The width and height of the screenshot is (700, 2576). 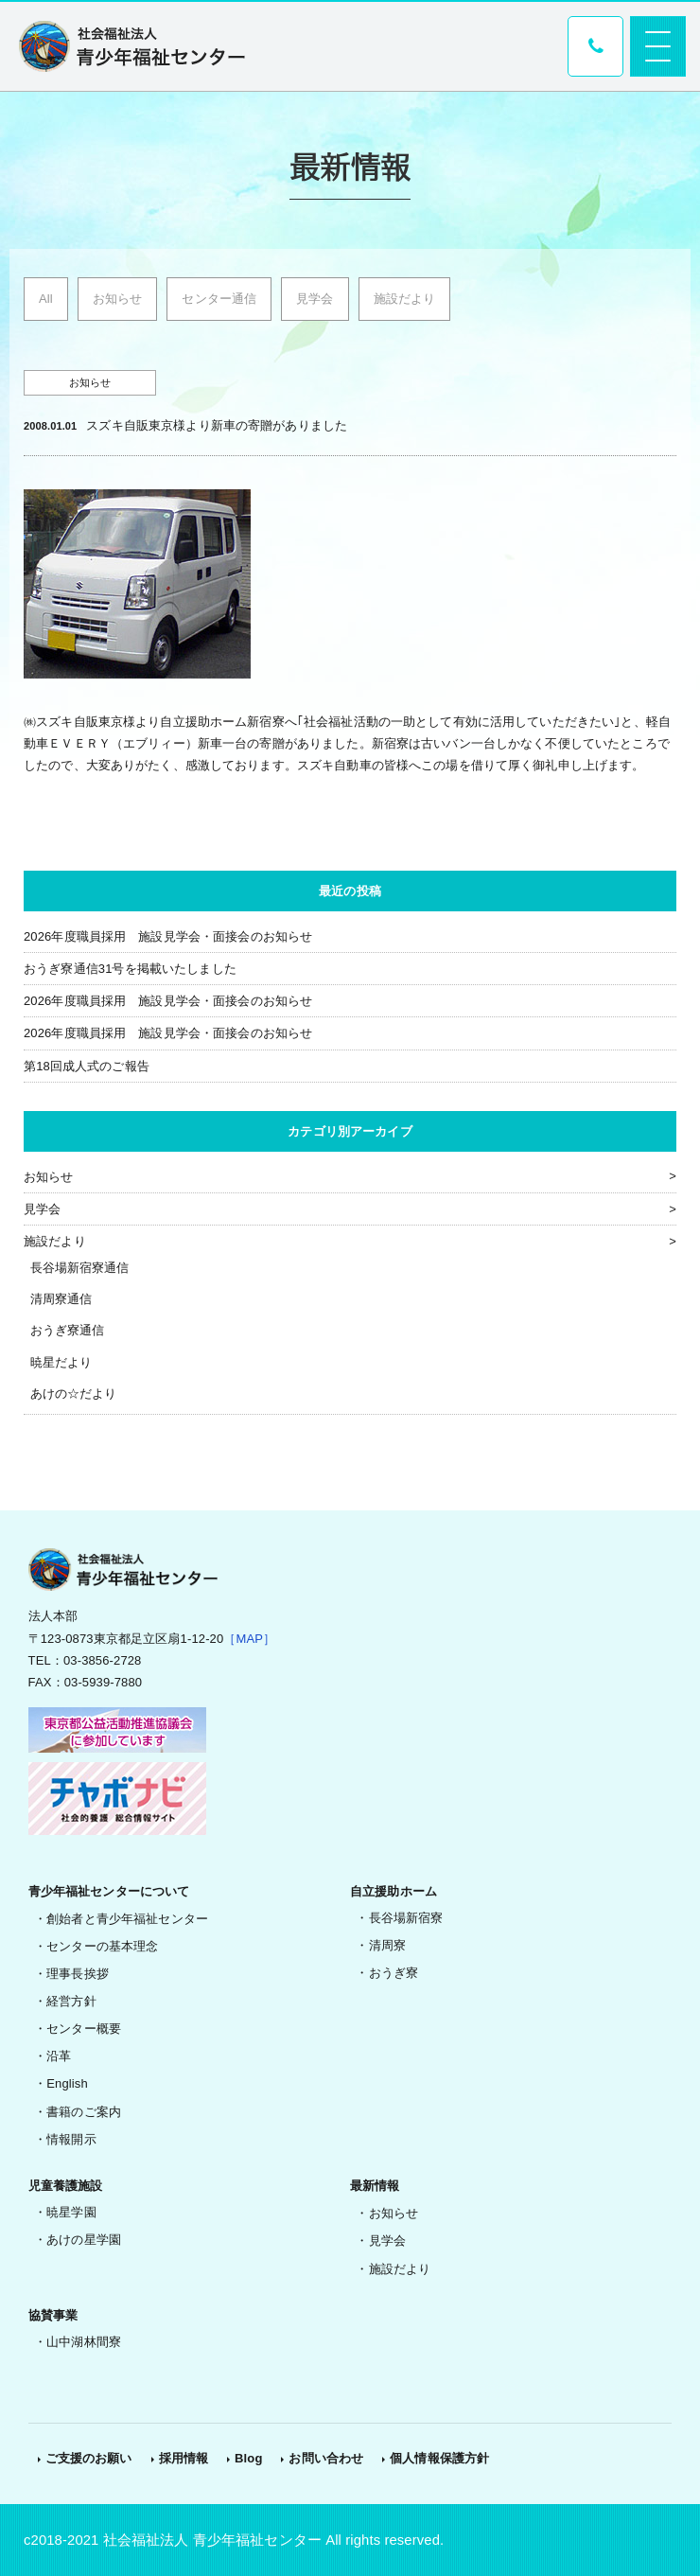 What do you see at coordinates (249, 1639) in the screenshot?
I see `［MAP］` at bounding box center [249, 1639].